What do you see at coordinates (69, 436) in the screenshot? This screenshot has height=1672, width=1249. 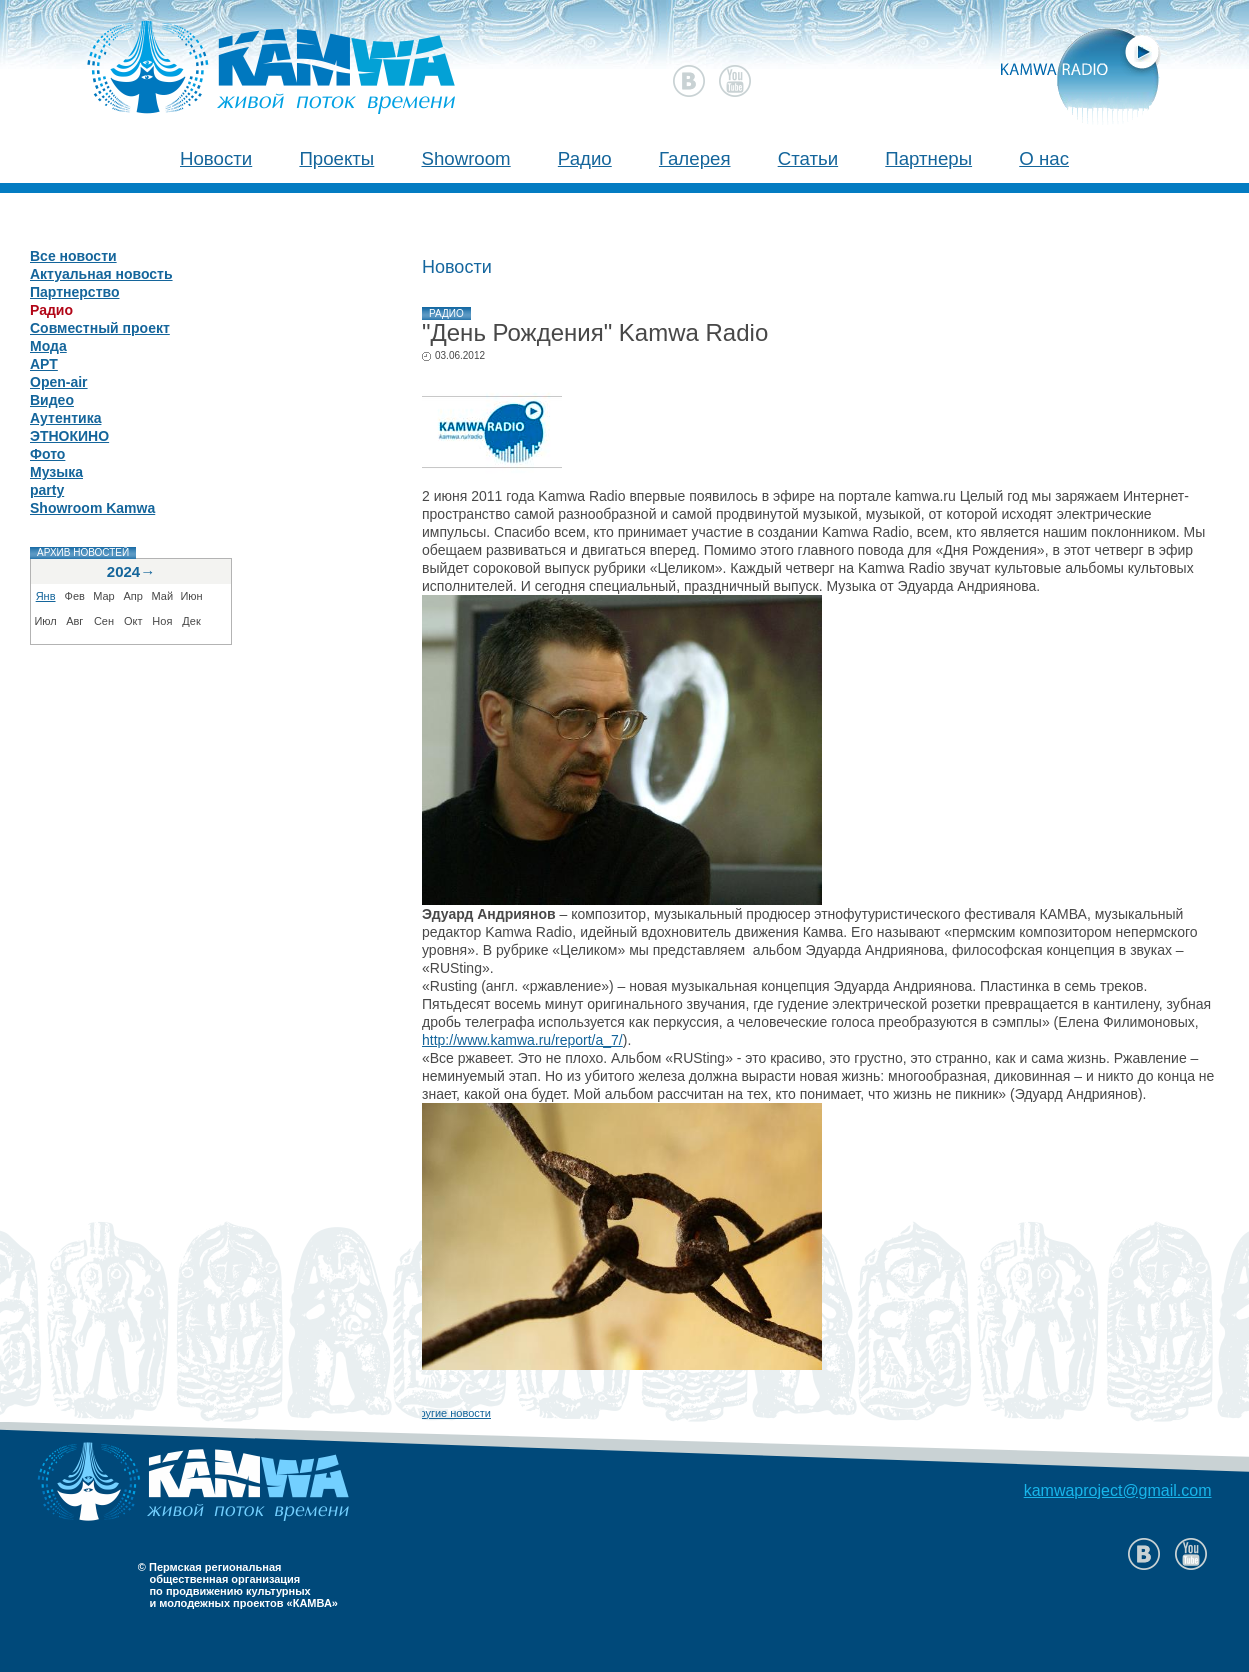 I see `ЭТНОКИНО` at bounding box center [69, 436].